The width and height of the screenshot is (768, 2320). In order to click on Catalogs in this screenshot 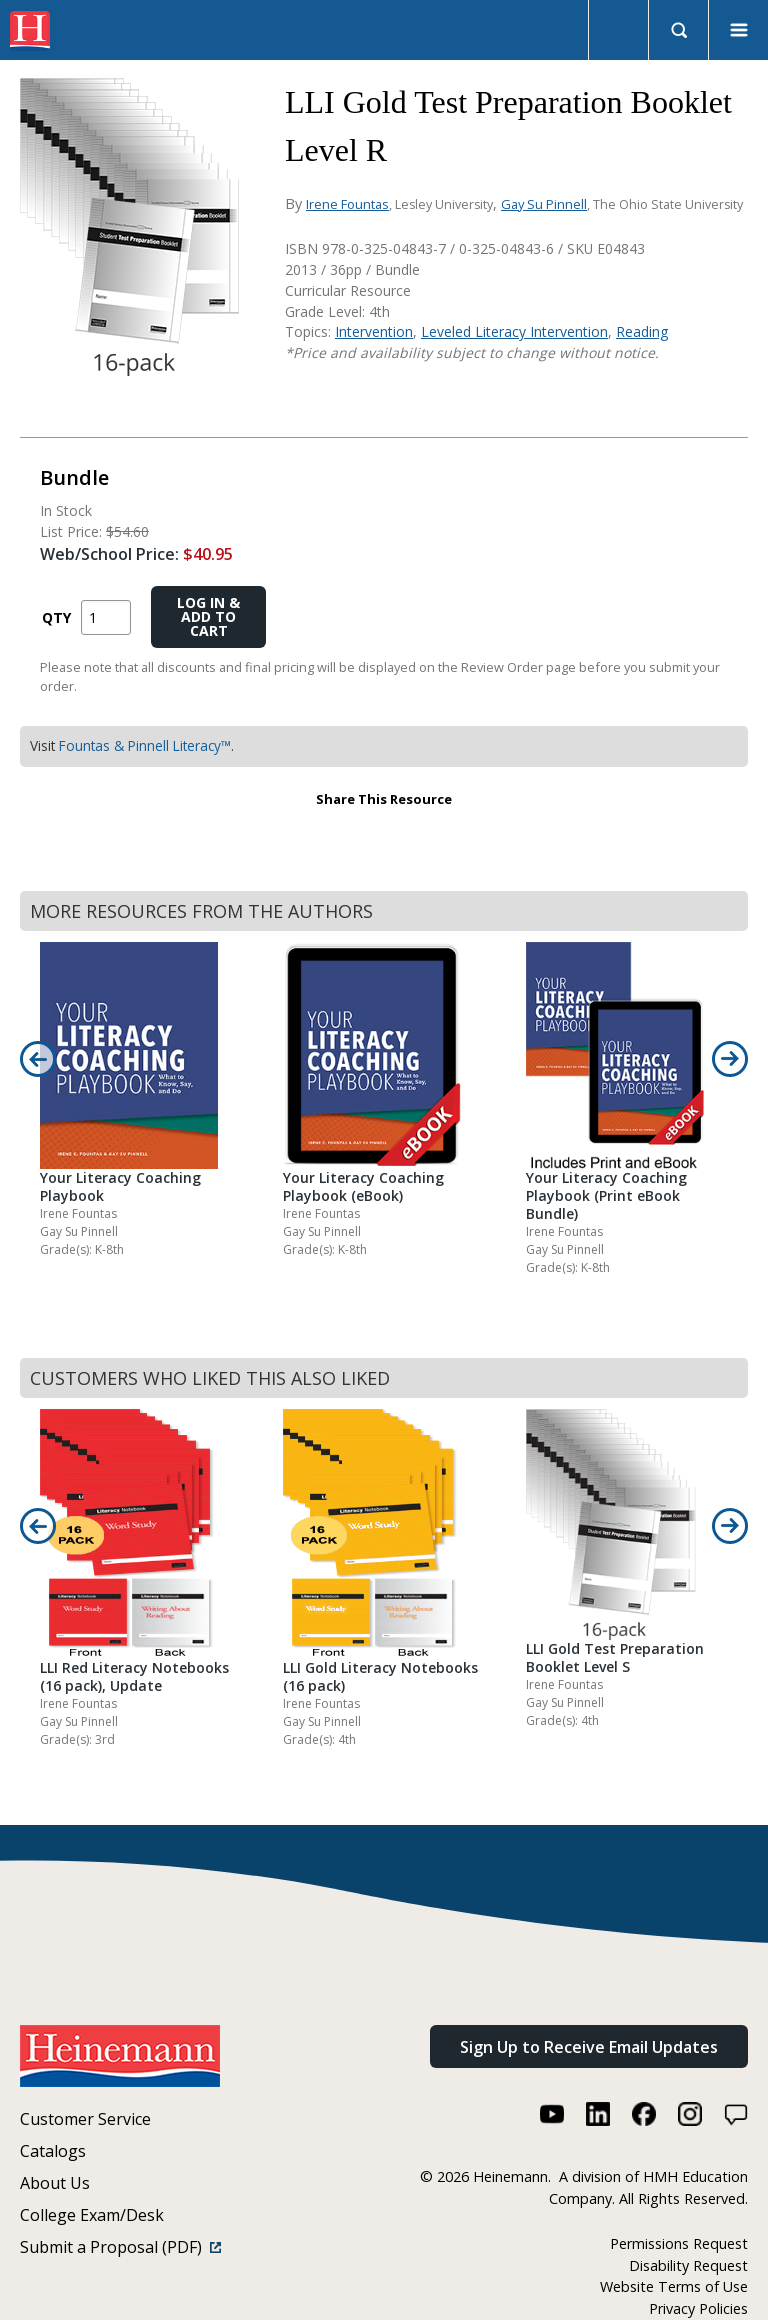, I will do `click(53, 2151)`.